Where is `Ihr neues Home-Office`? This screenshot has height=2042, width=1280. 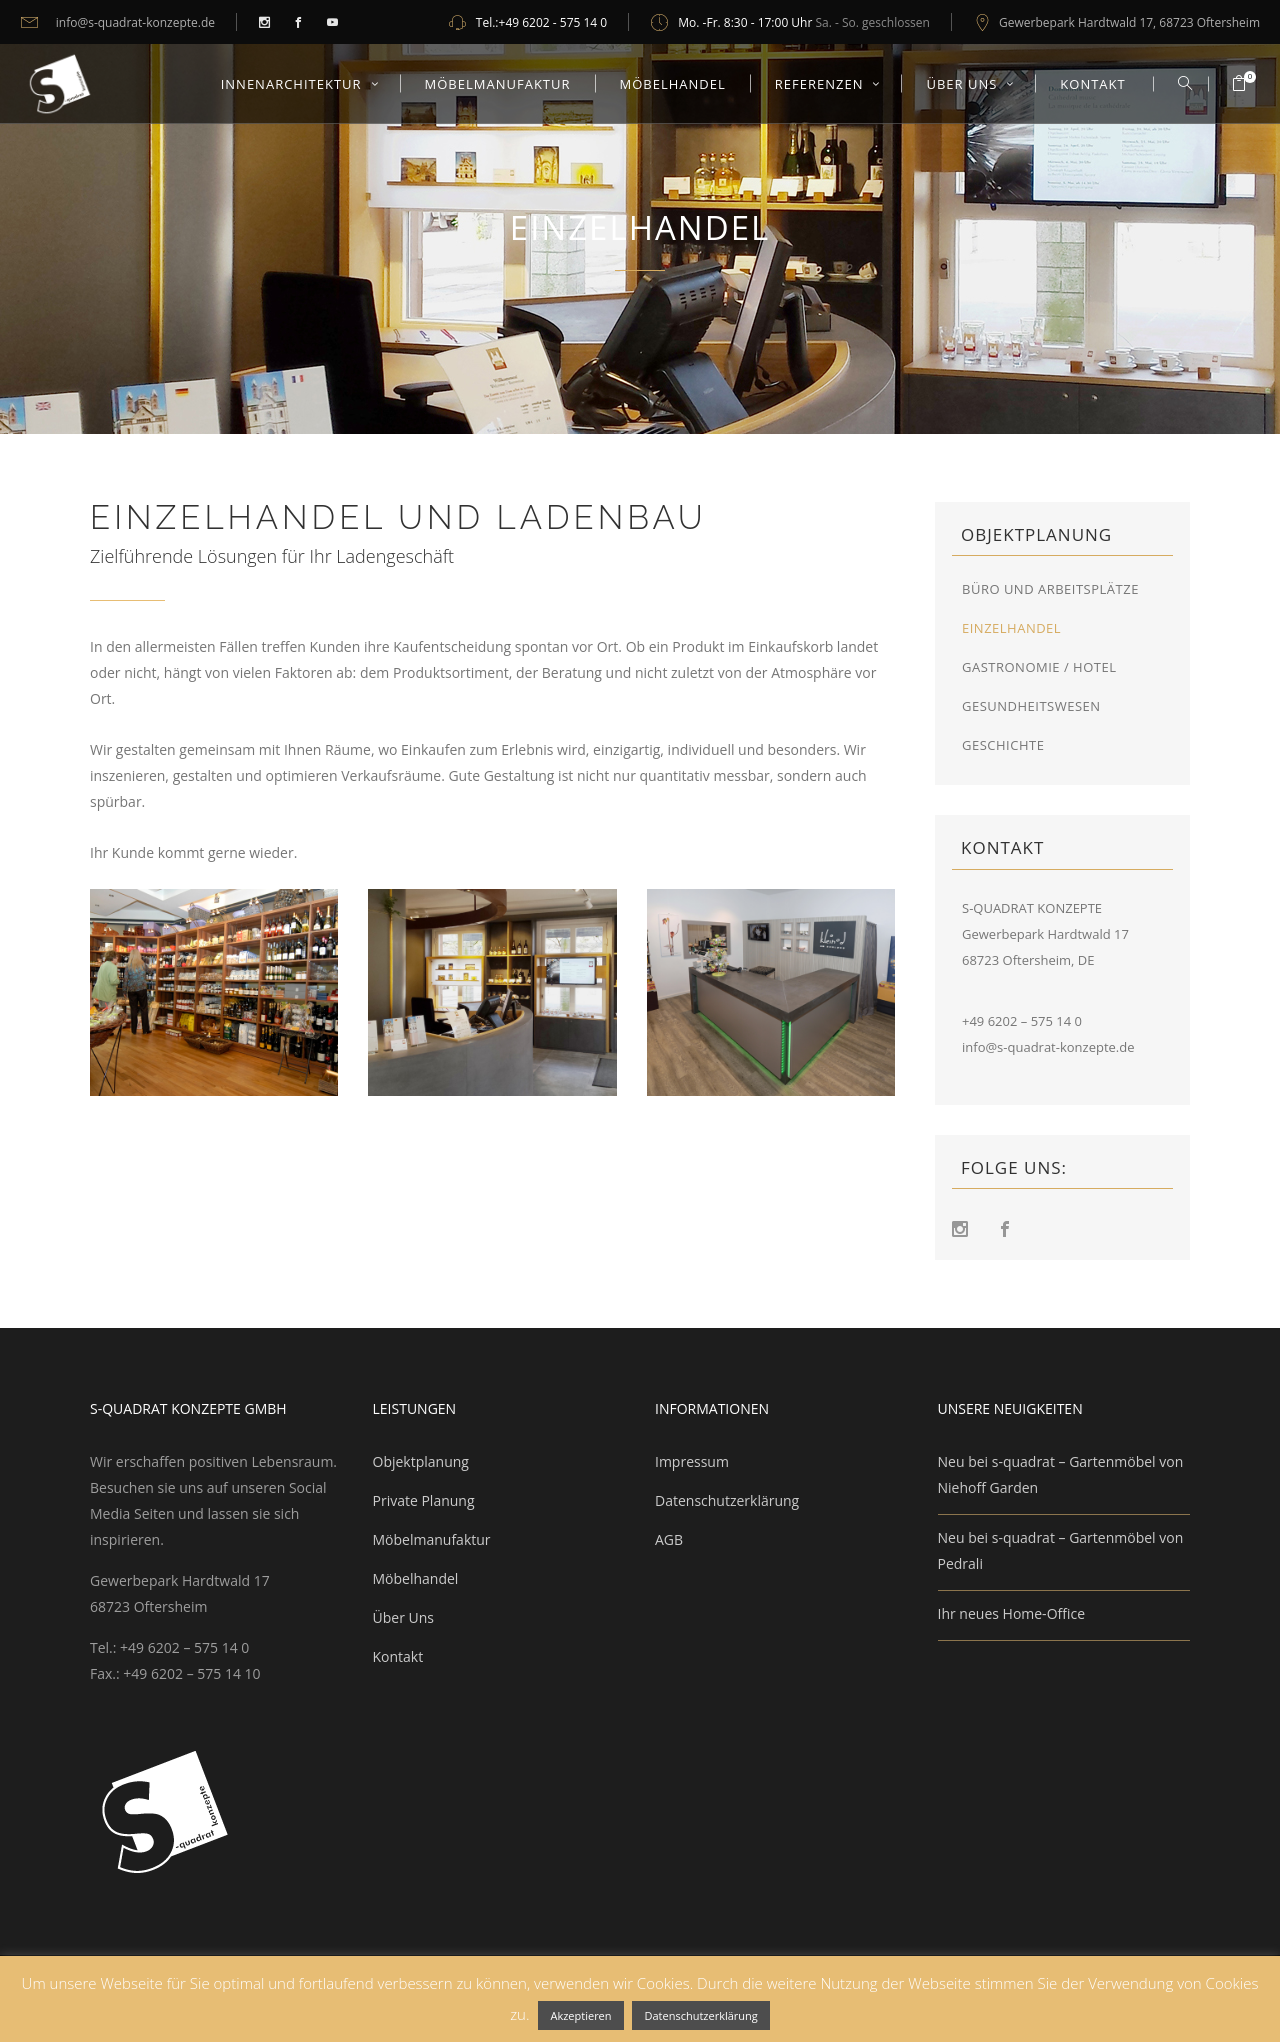 Ihr neues Home-Office is located at coordinates (1012, 1613).